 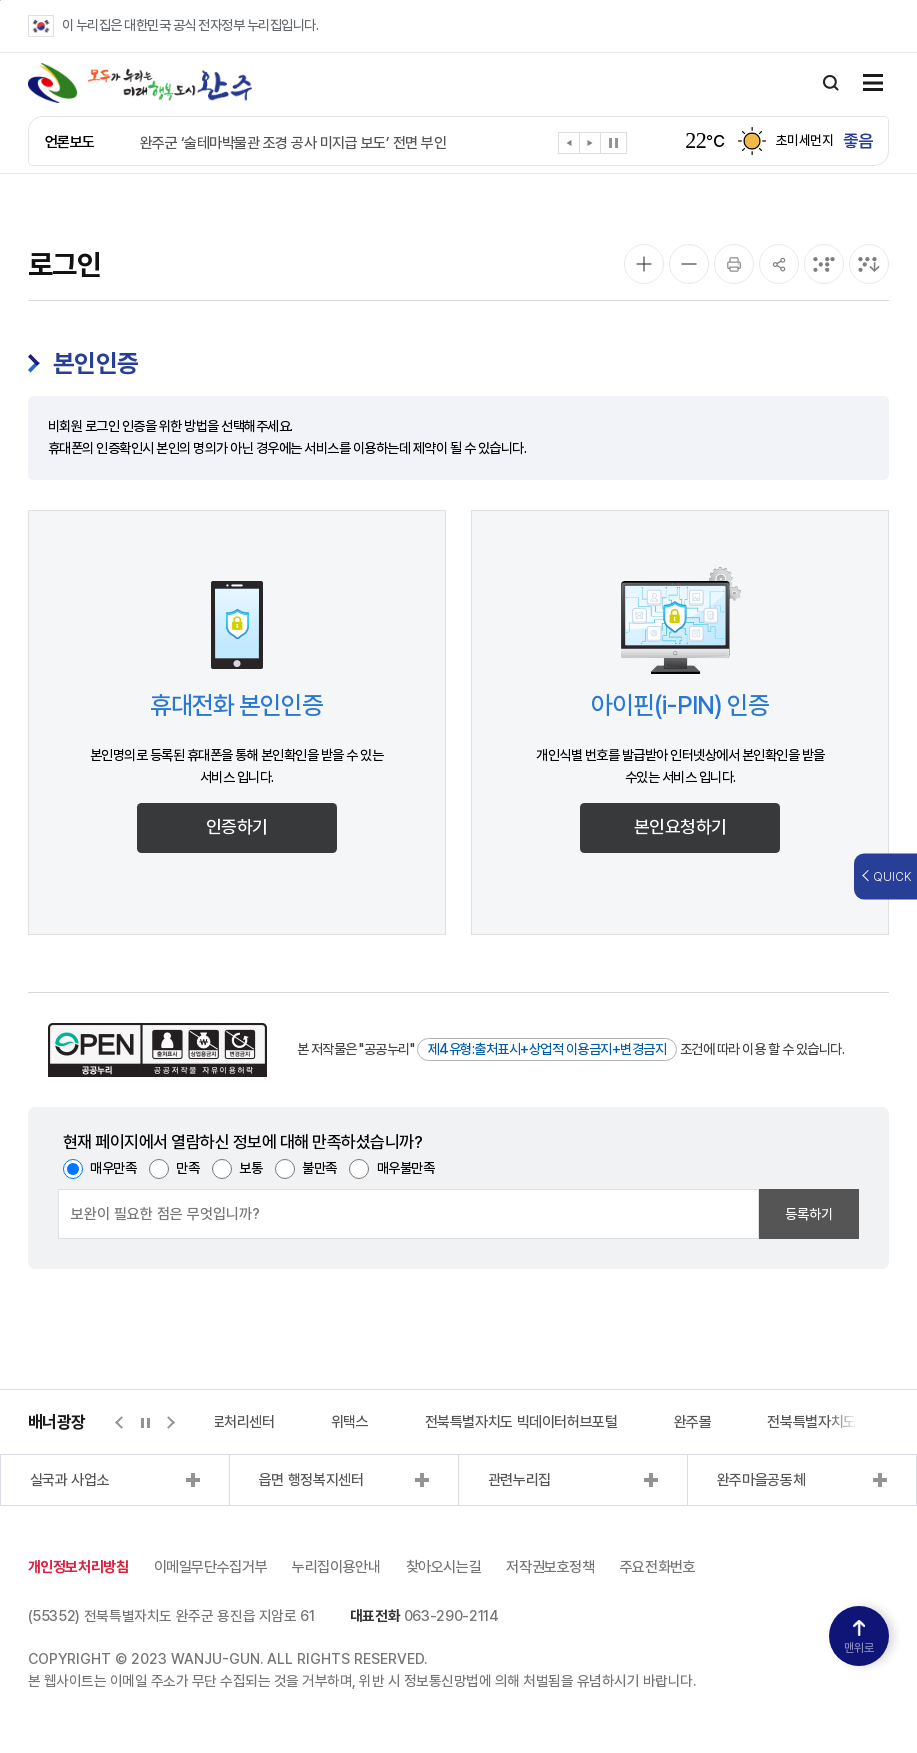 What do you see at coordinates (113, 1168) in the screenshot?
I see `매우만족` at bounding box center [113, 1168].